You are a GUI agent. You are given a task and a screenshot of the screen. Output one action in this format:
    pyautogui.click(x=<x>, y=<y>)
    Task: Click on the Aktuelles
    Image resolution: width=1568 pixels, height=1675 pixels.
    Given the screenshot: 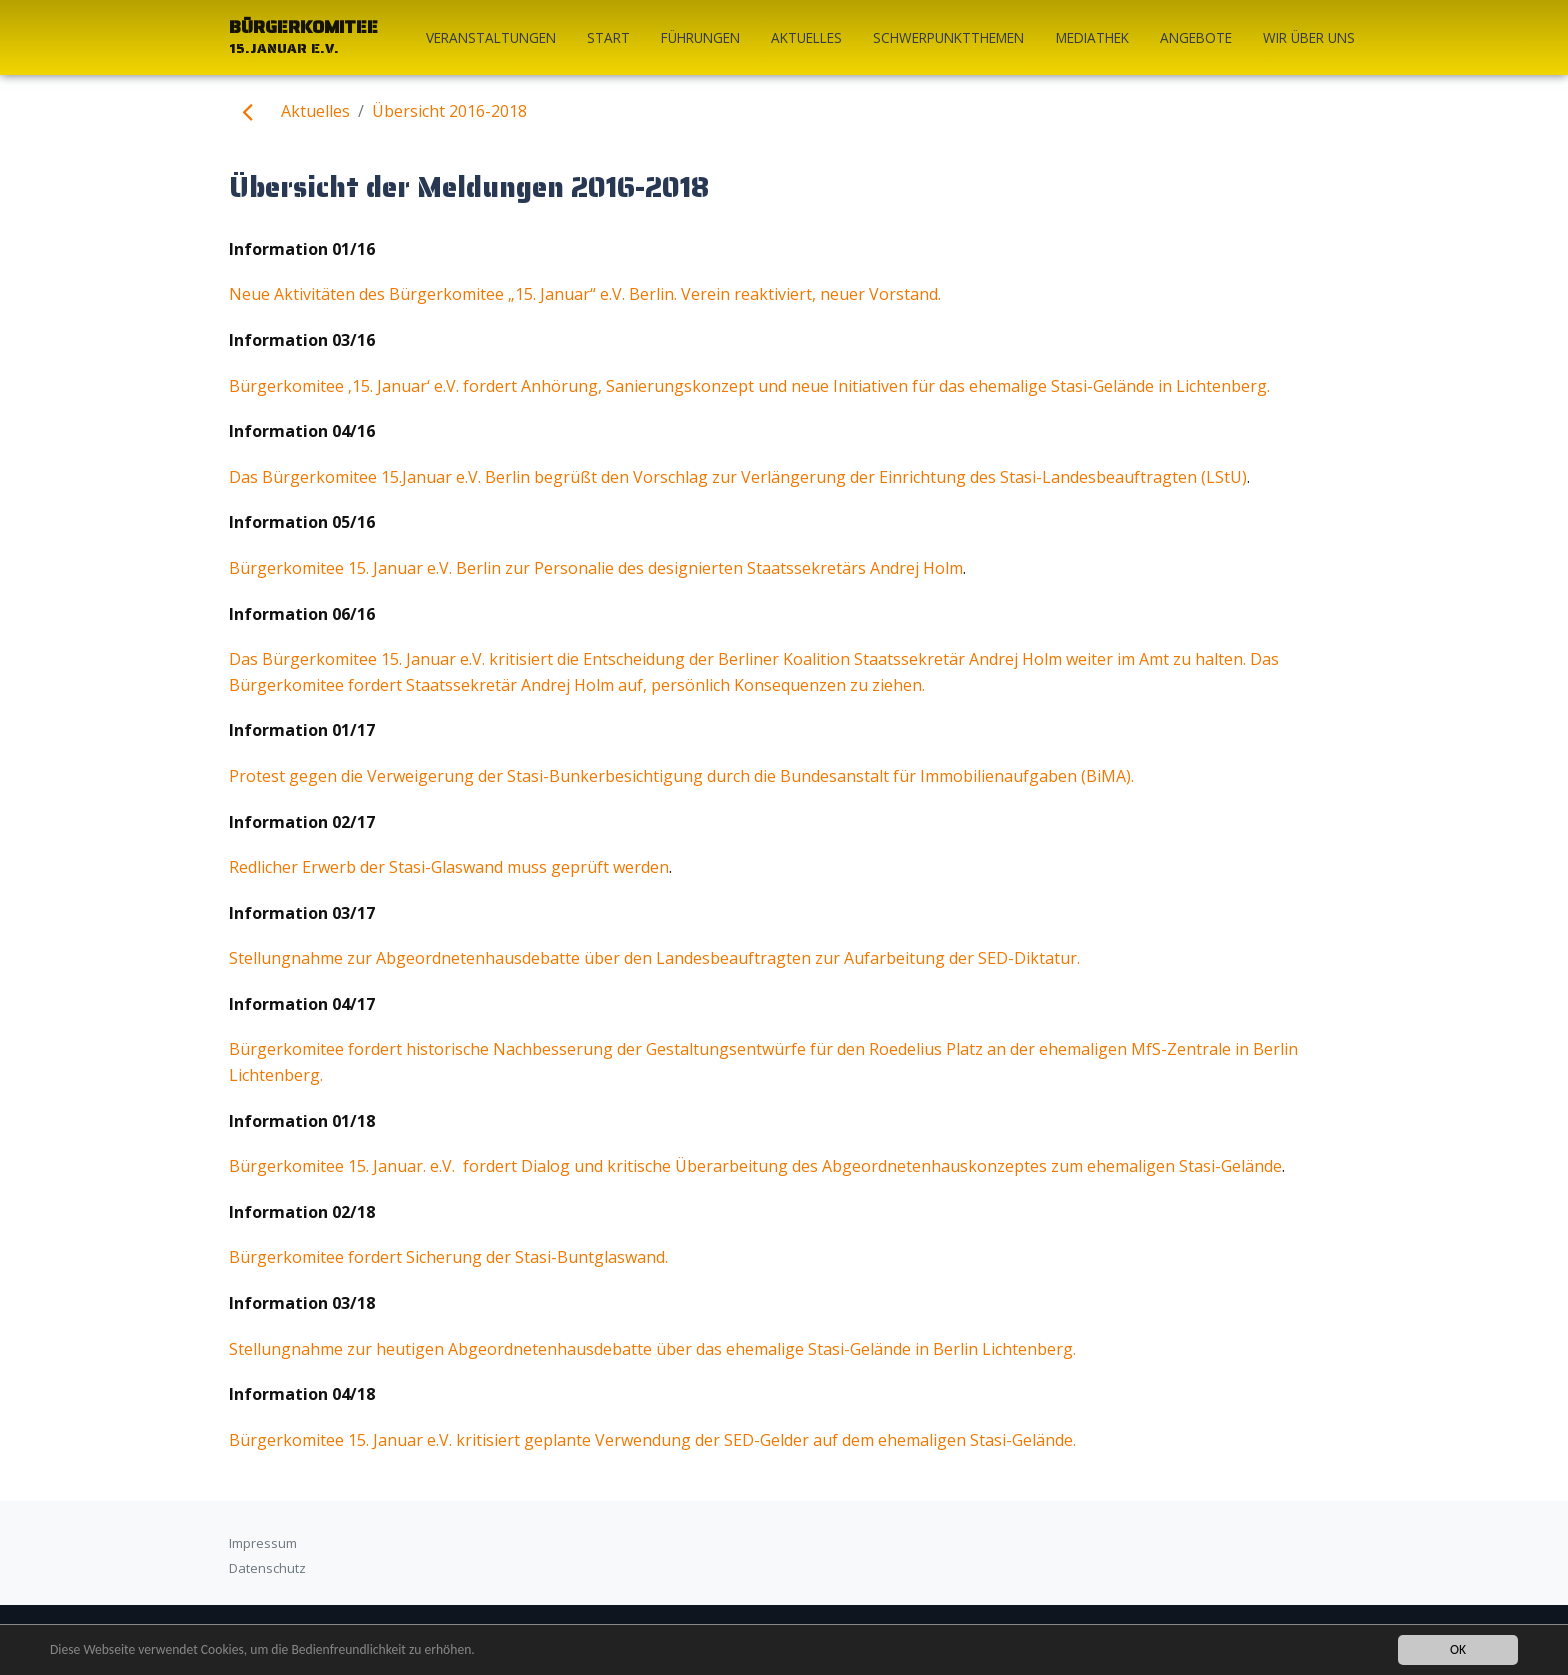 What is the action you would take?
    pyautogui.click(x=315, y=111)
    